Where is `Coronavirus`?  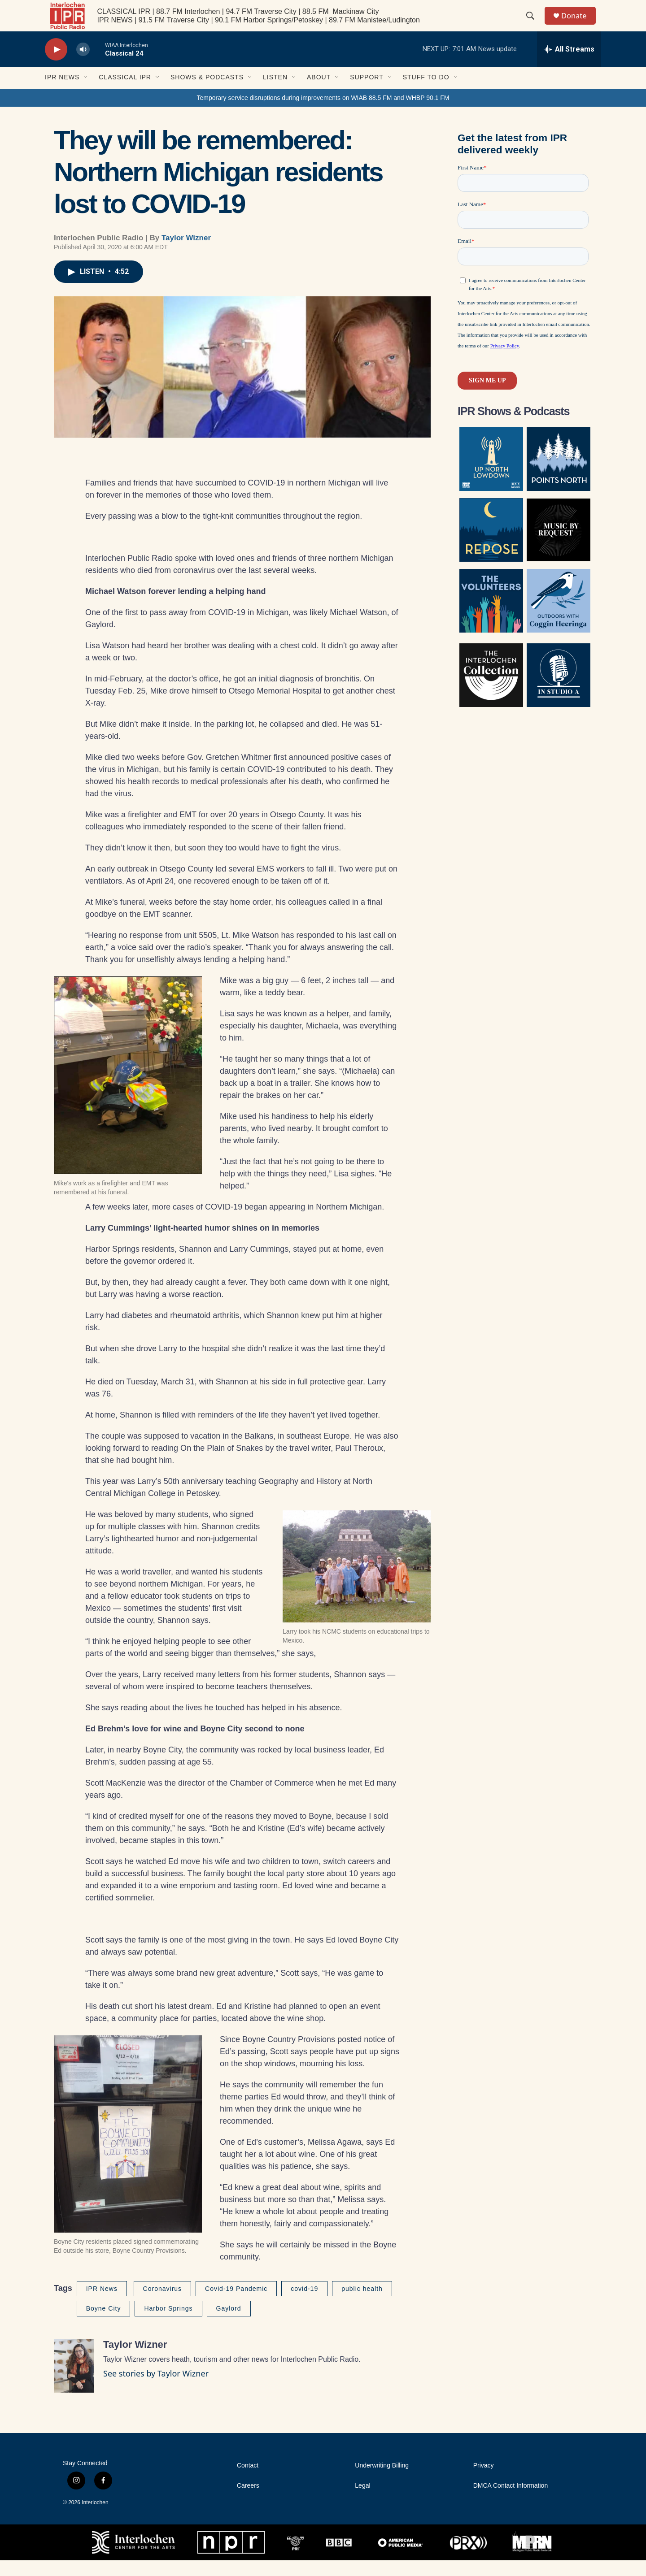
Coronavirus is located at coordinates (162, 2304).